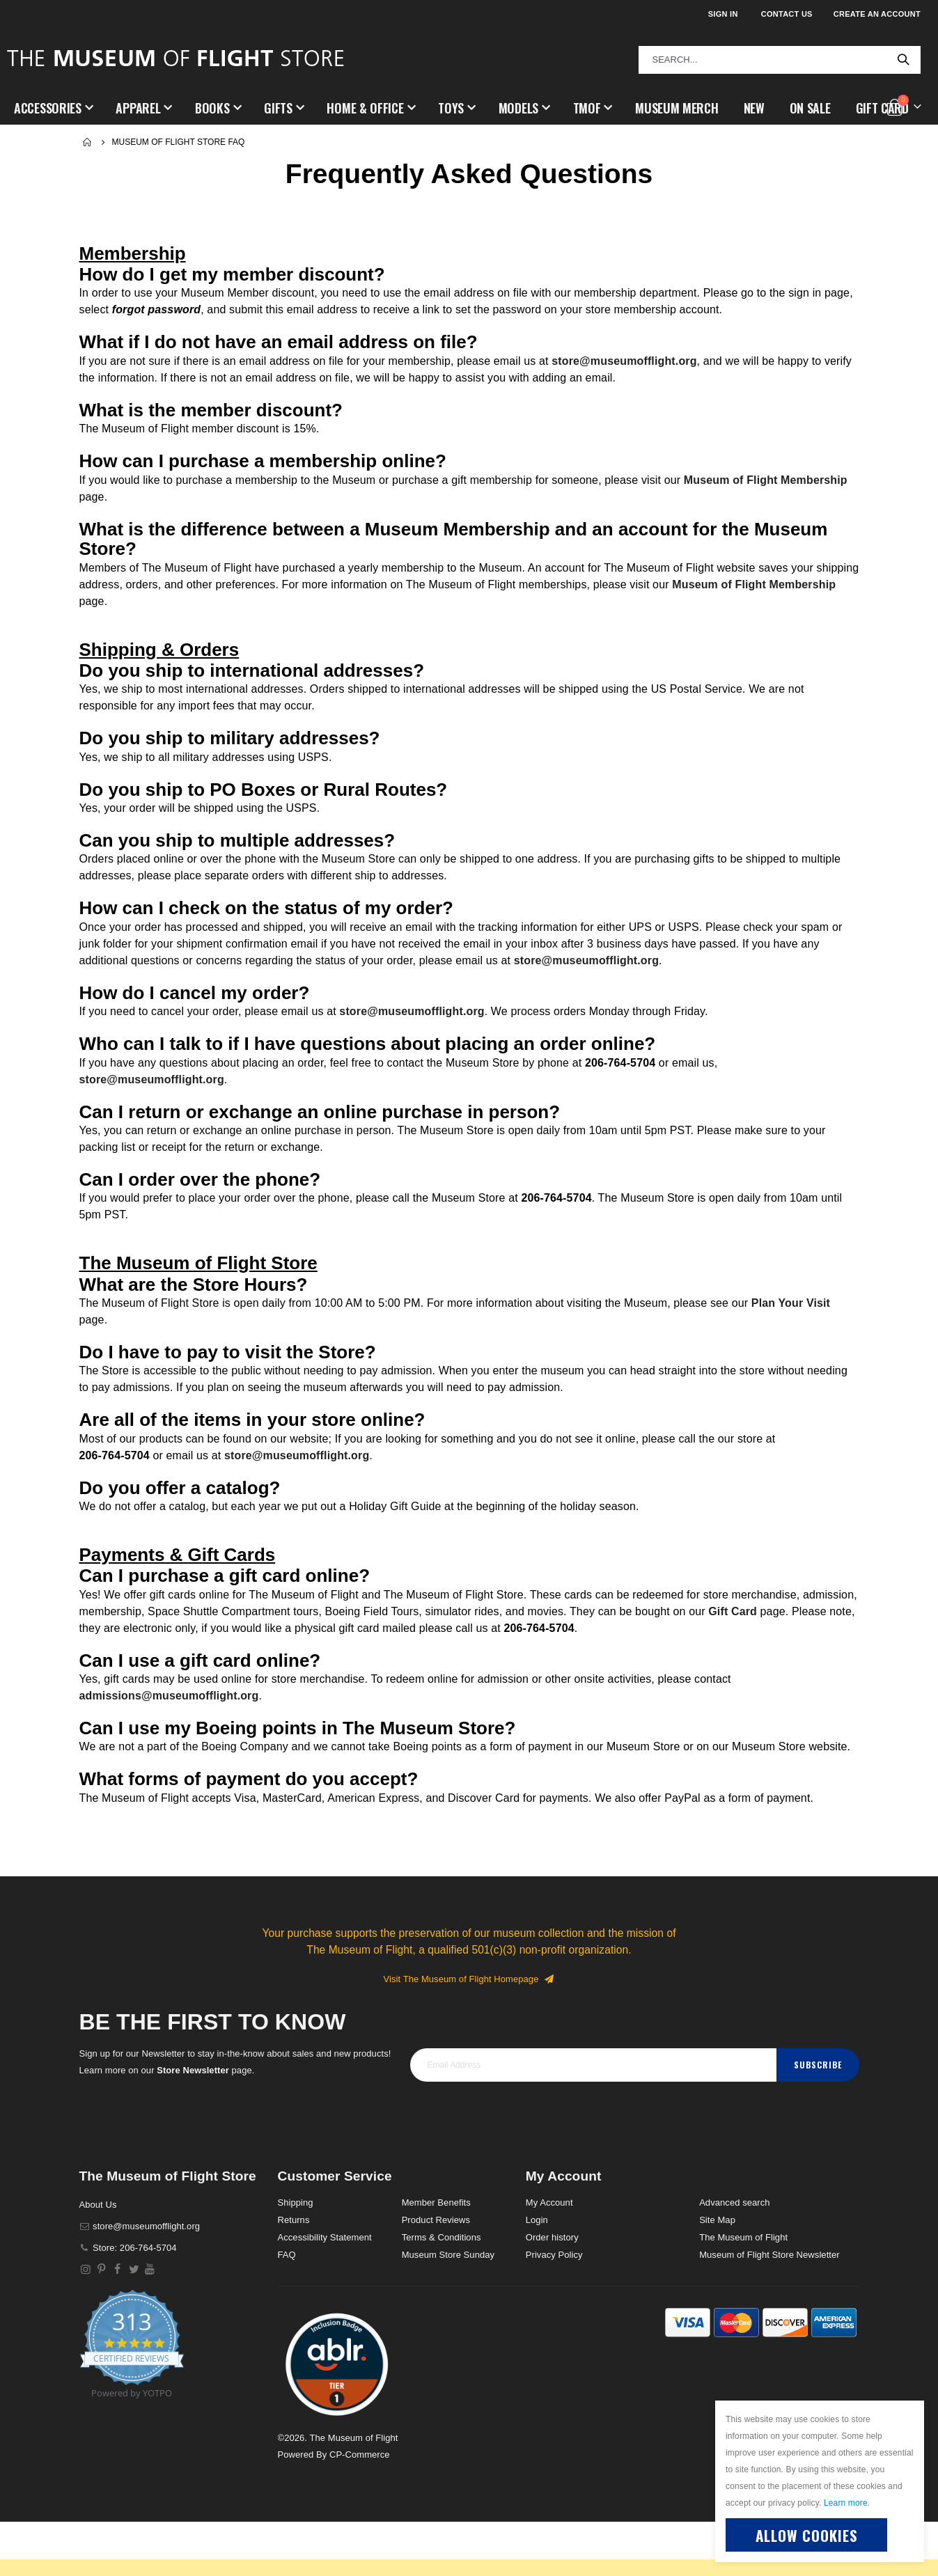 The height and width of the screenshot is (2576, 938). I want to click on Member Benefits, so click(436, 2257).